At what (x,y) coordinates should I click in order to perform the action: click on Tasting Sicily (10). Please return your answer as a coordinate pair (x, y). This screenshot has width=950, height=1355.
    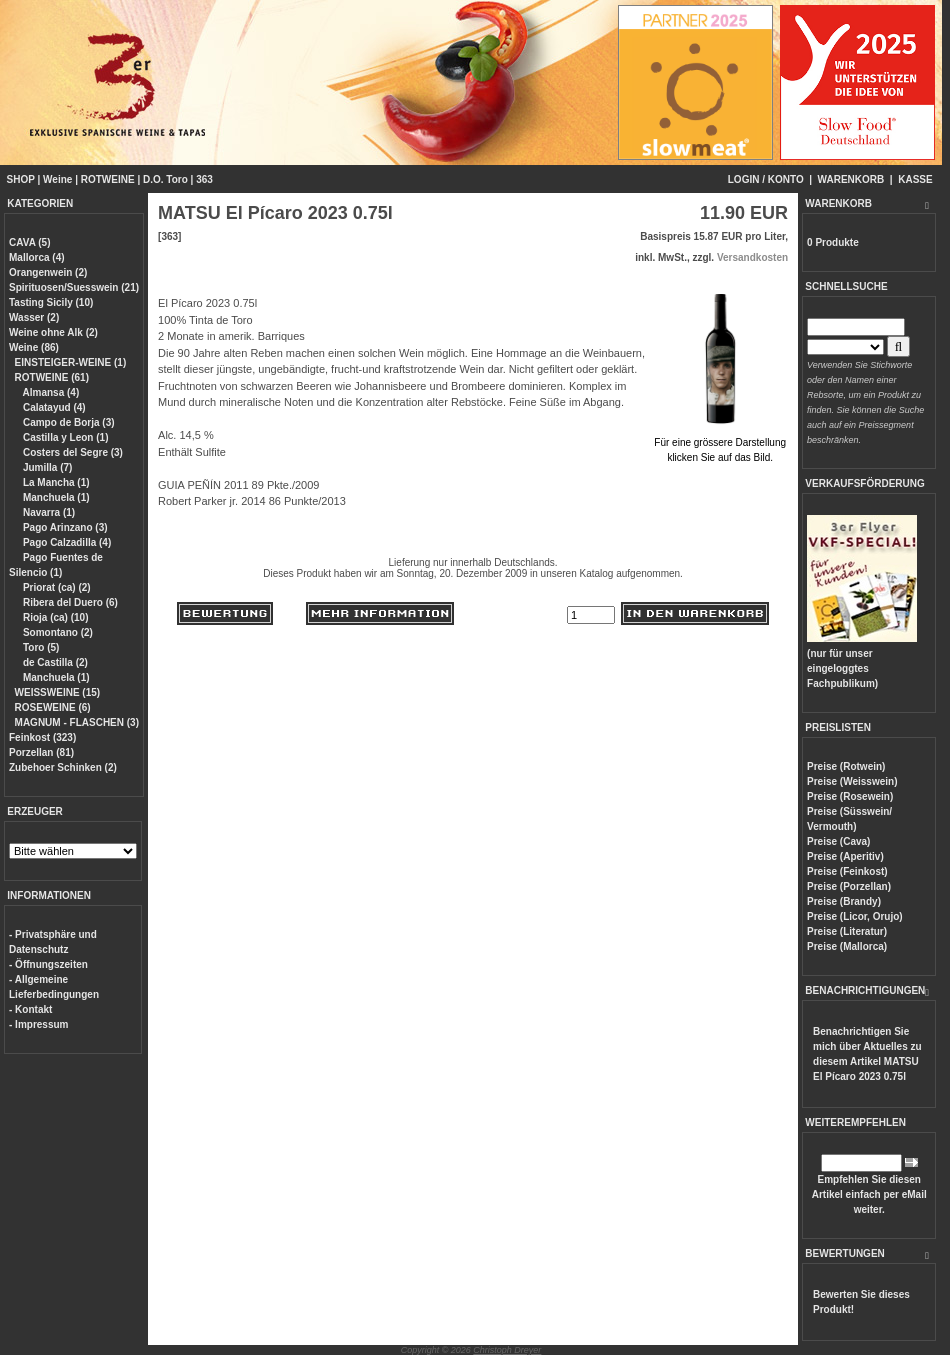
    Looking at the image, I should click on (51, 302).